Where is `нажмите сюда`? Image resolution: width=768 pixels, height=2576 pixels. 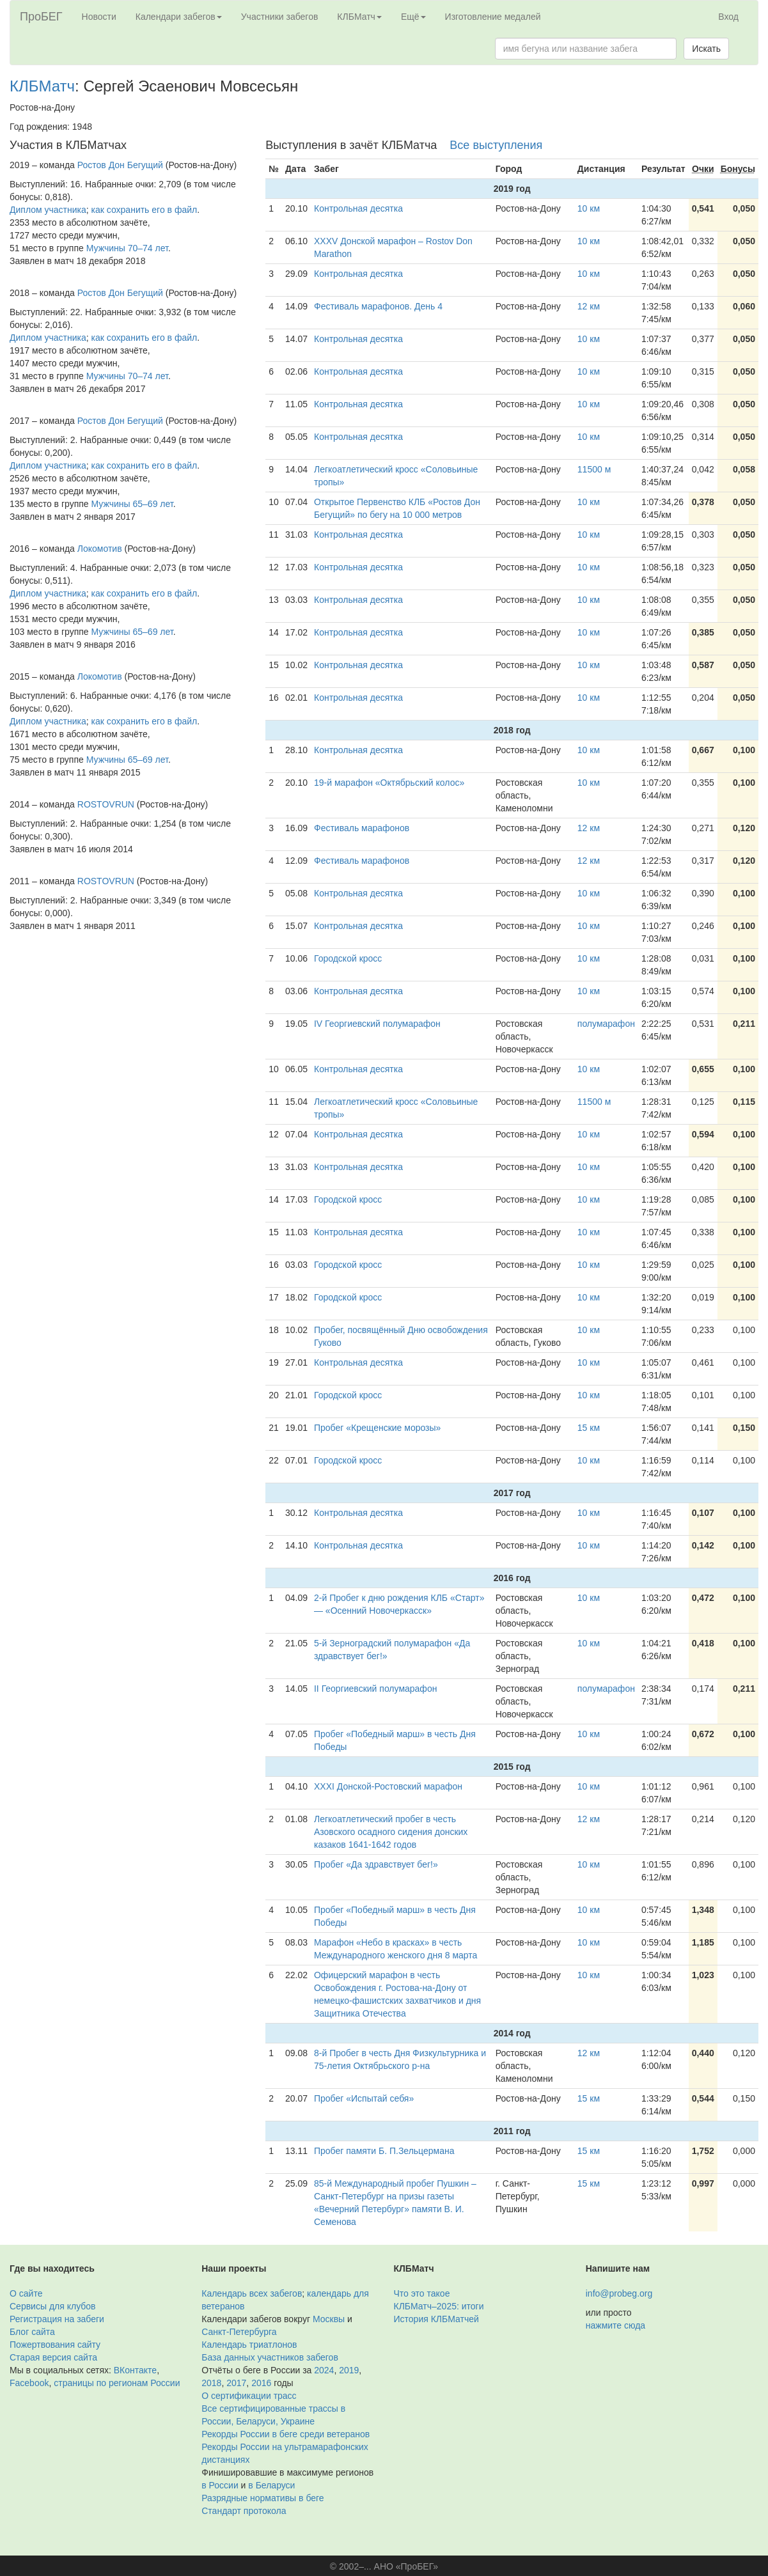
нажмите сюда is located at coordinates (615, 2325).